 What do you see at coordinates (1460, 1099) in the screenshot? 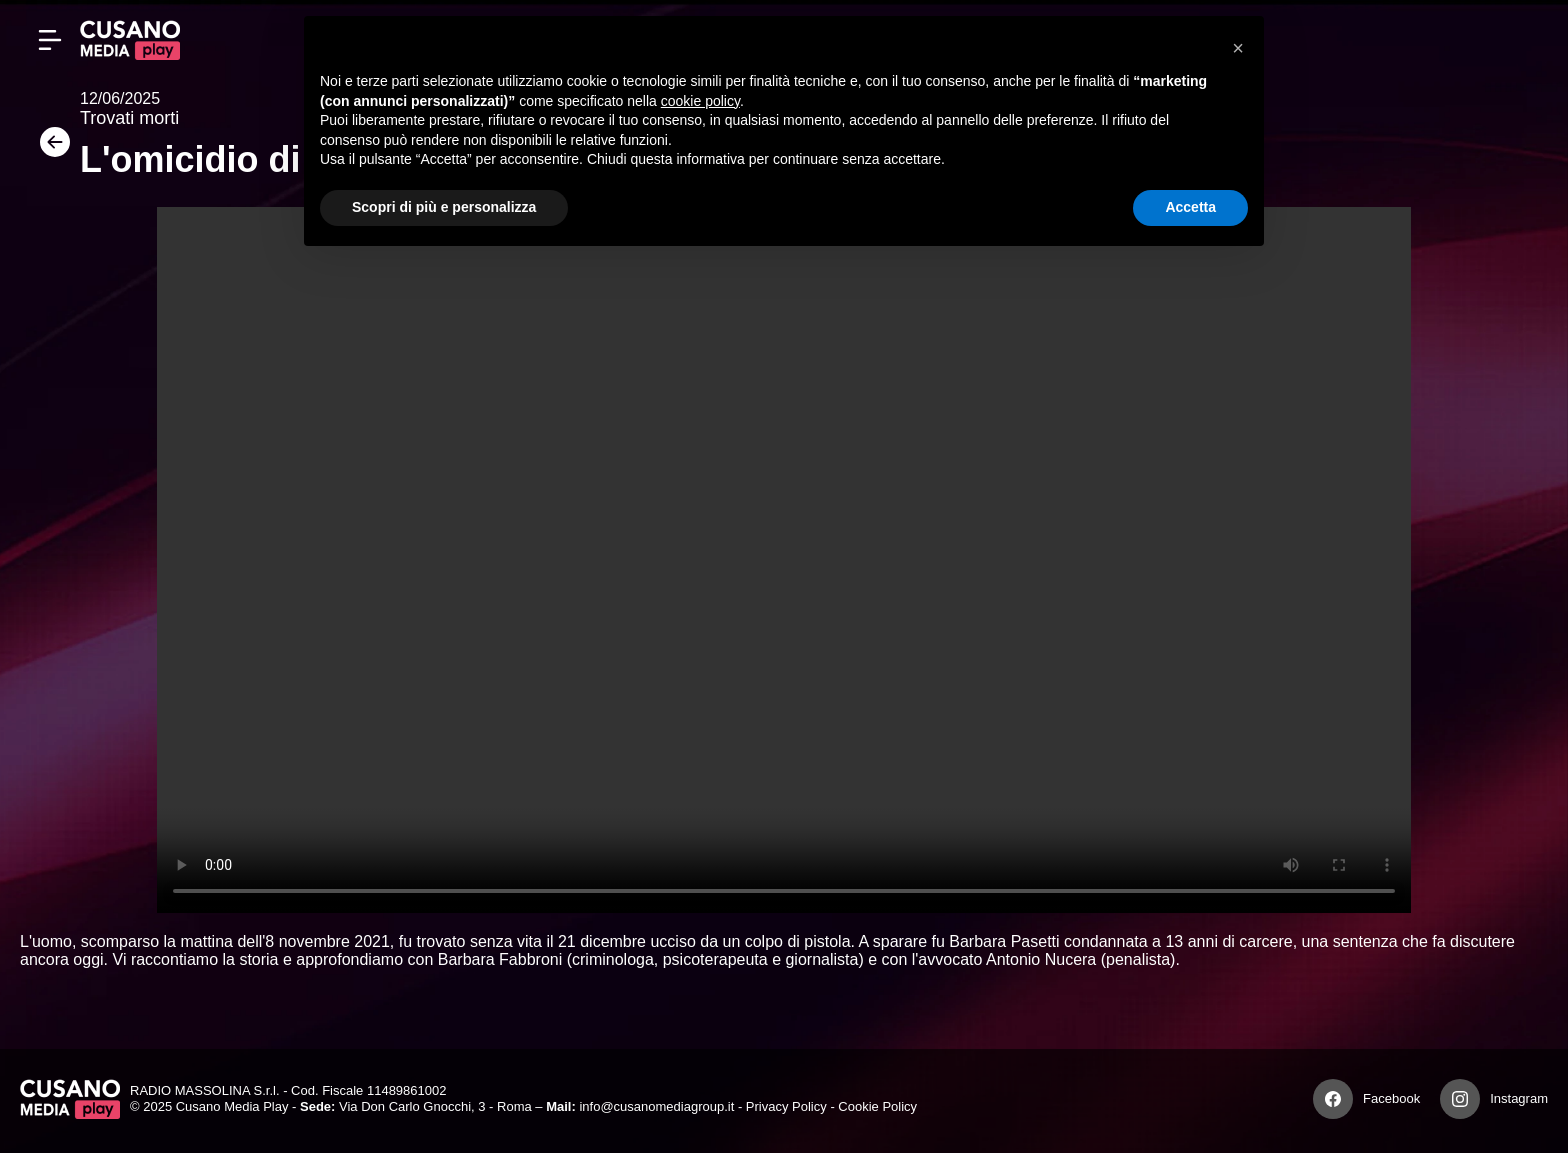
I see `[Instagram]` at bounding box center [1460, 1099].